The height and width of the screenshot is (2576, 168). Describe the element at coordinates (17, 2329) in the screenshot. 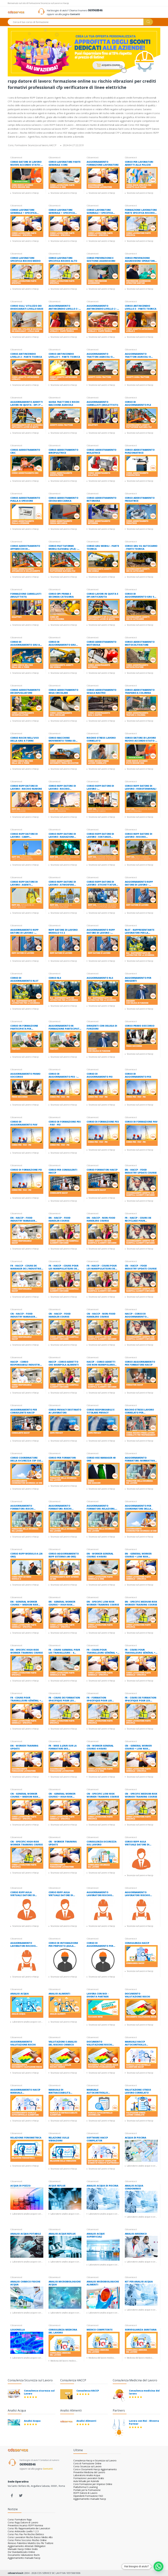

I see `LEGIONELLA` at that location.